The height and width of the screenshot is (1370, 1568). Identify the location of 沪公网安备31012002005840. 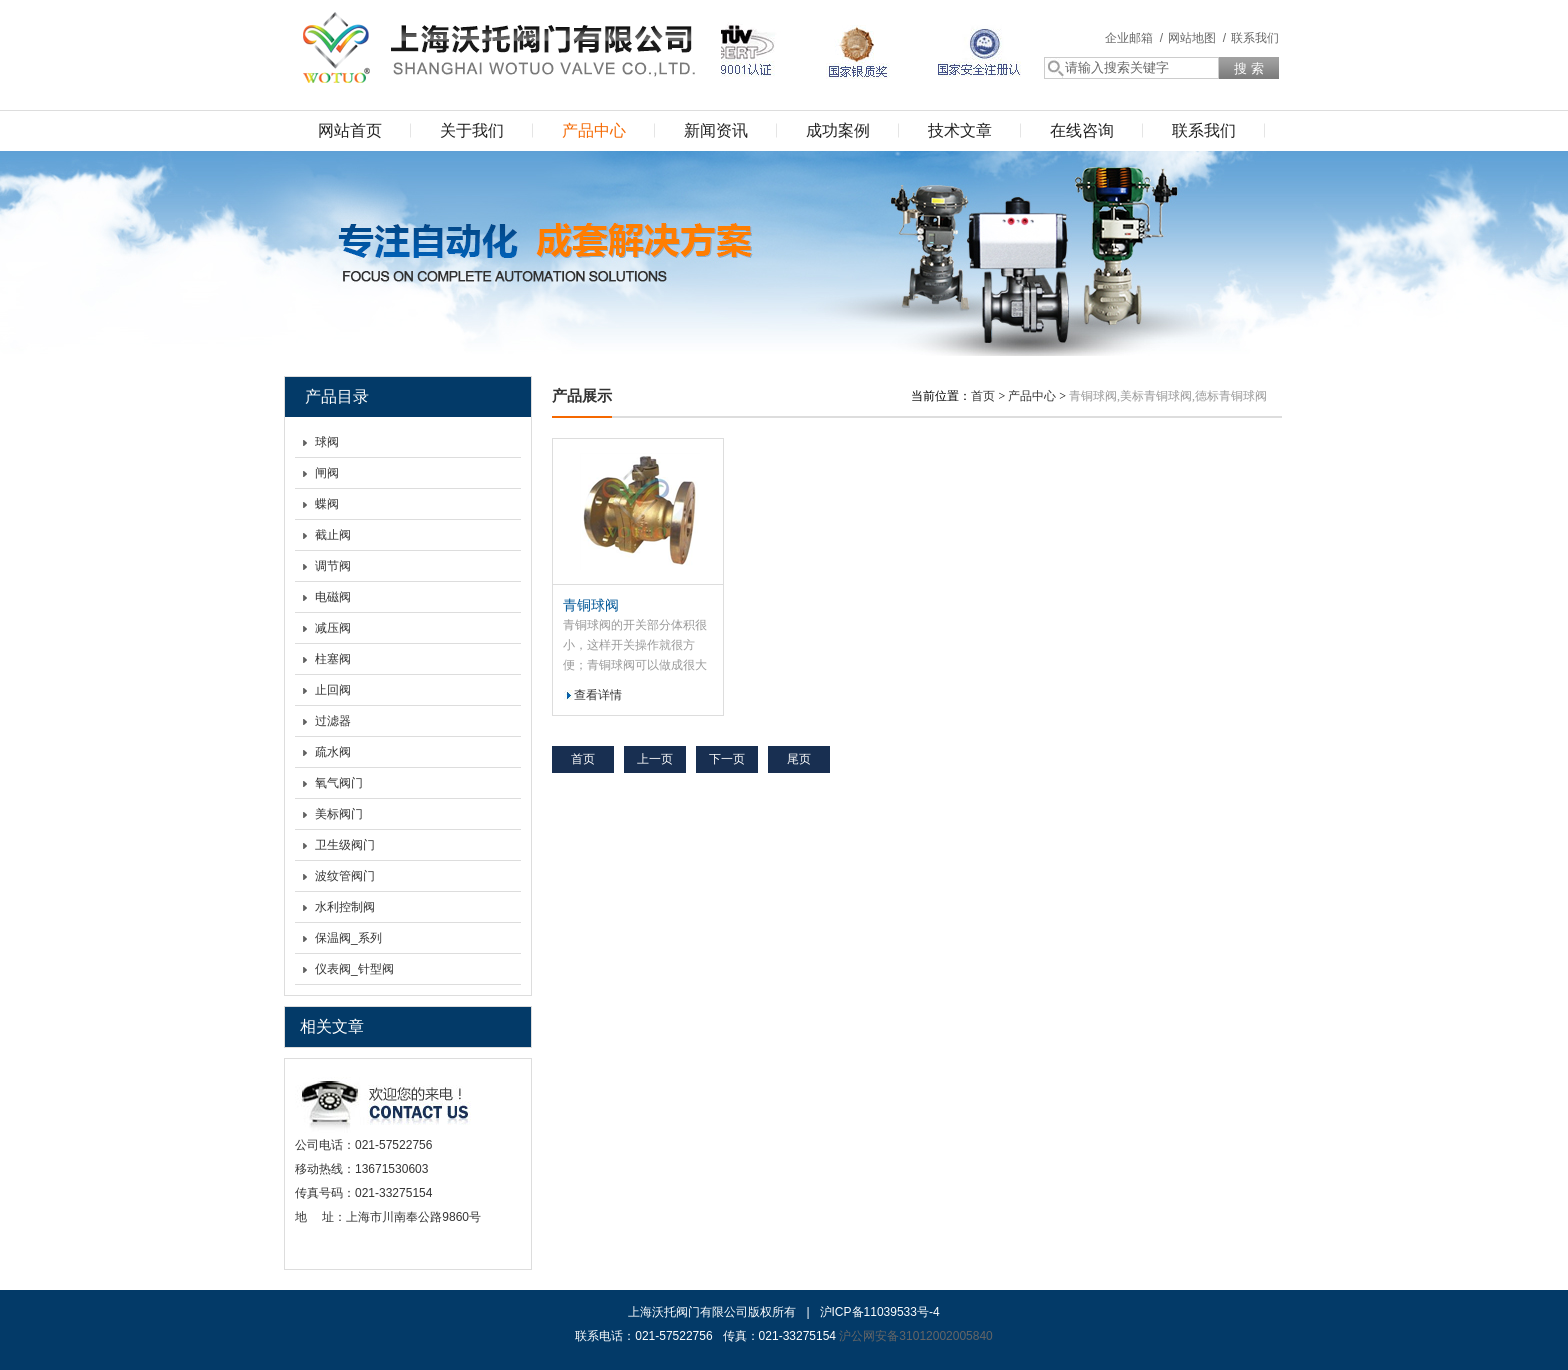
(915, 1336).